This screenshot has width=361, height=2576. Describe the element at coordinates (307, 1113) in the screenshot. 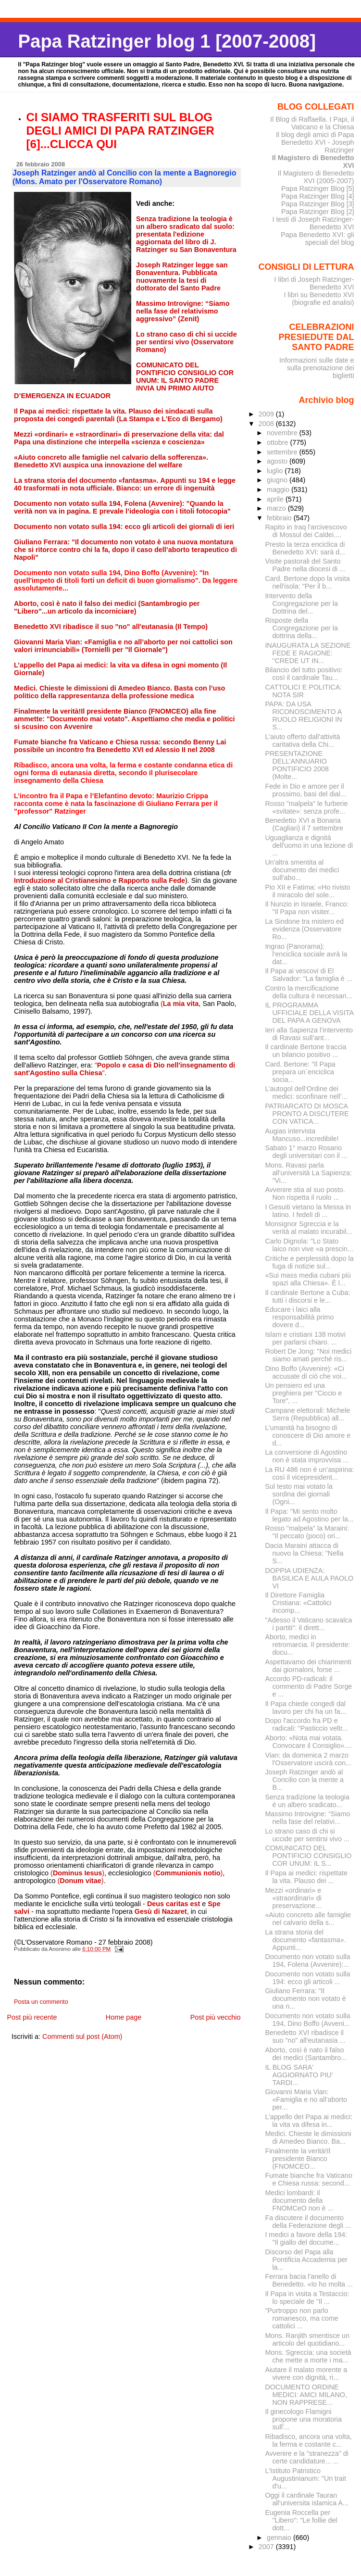

I see `PATRIARCATO DI MOSCA PRONTO A DISCUTERE CON VATICA...` at that location.